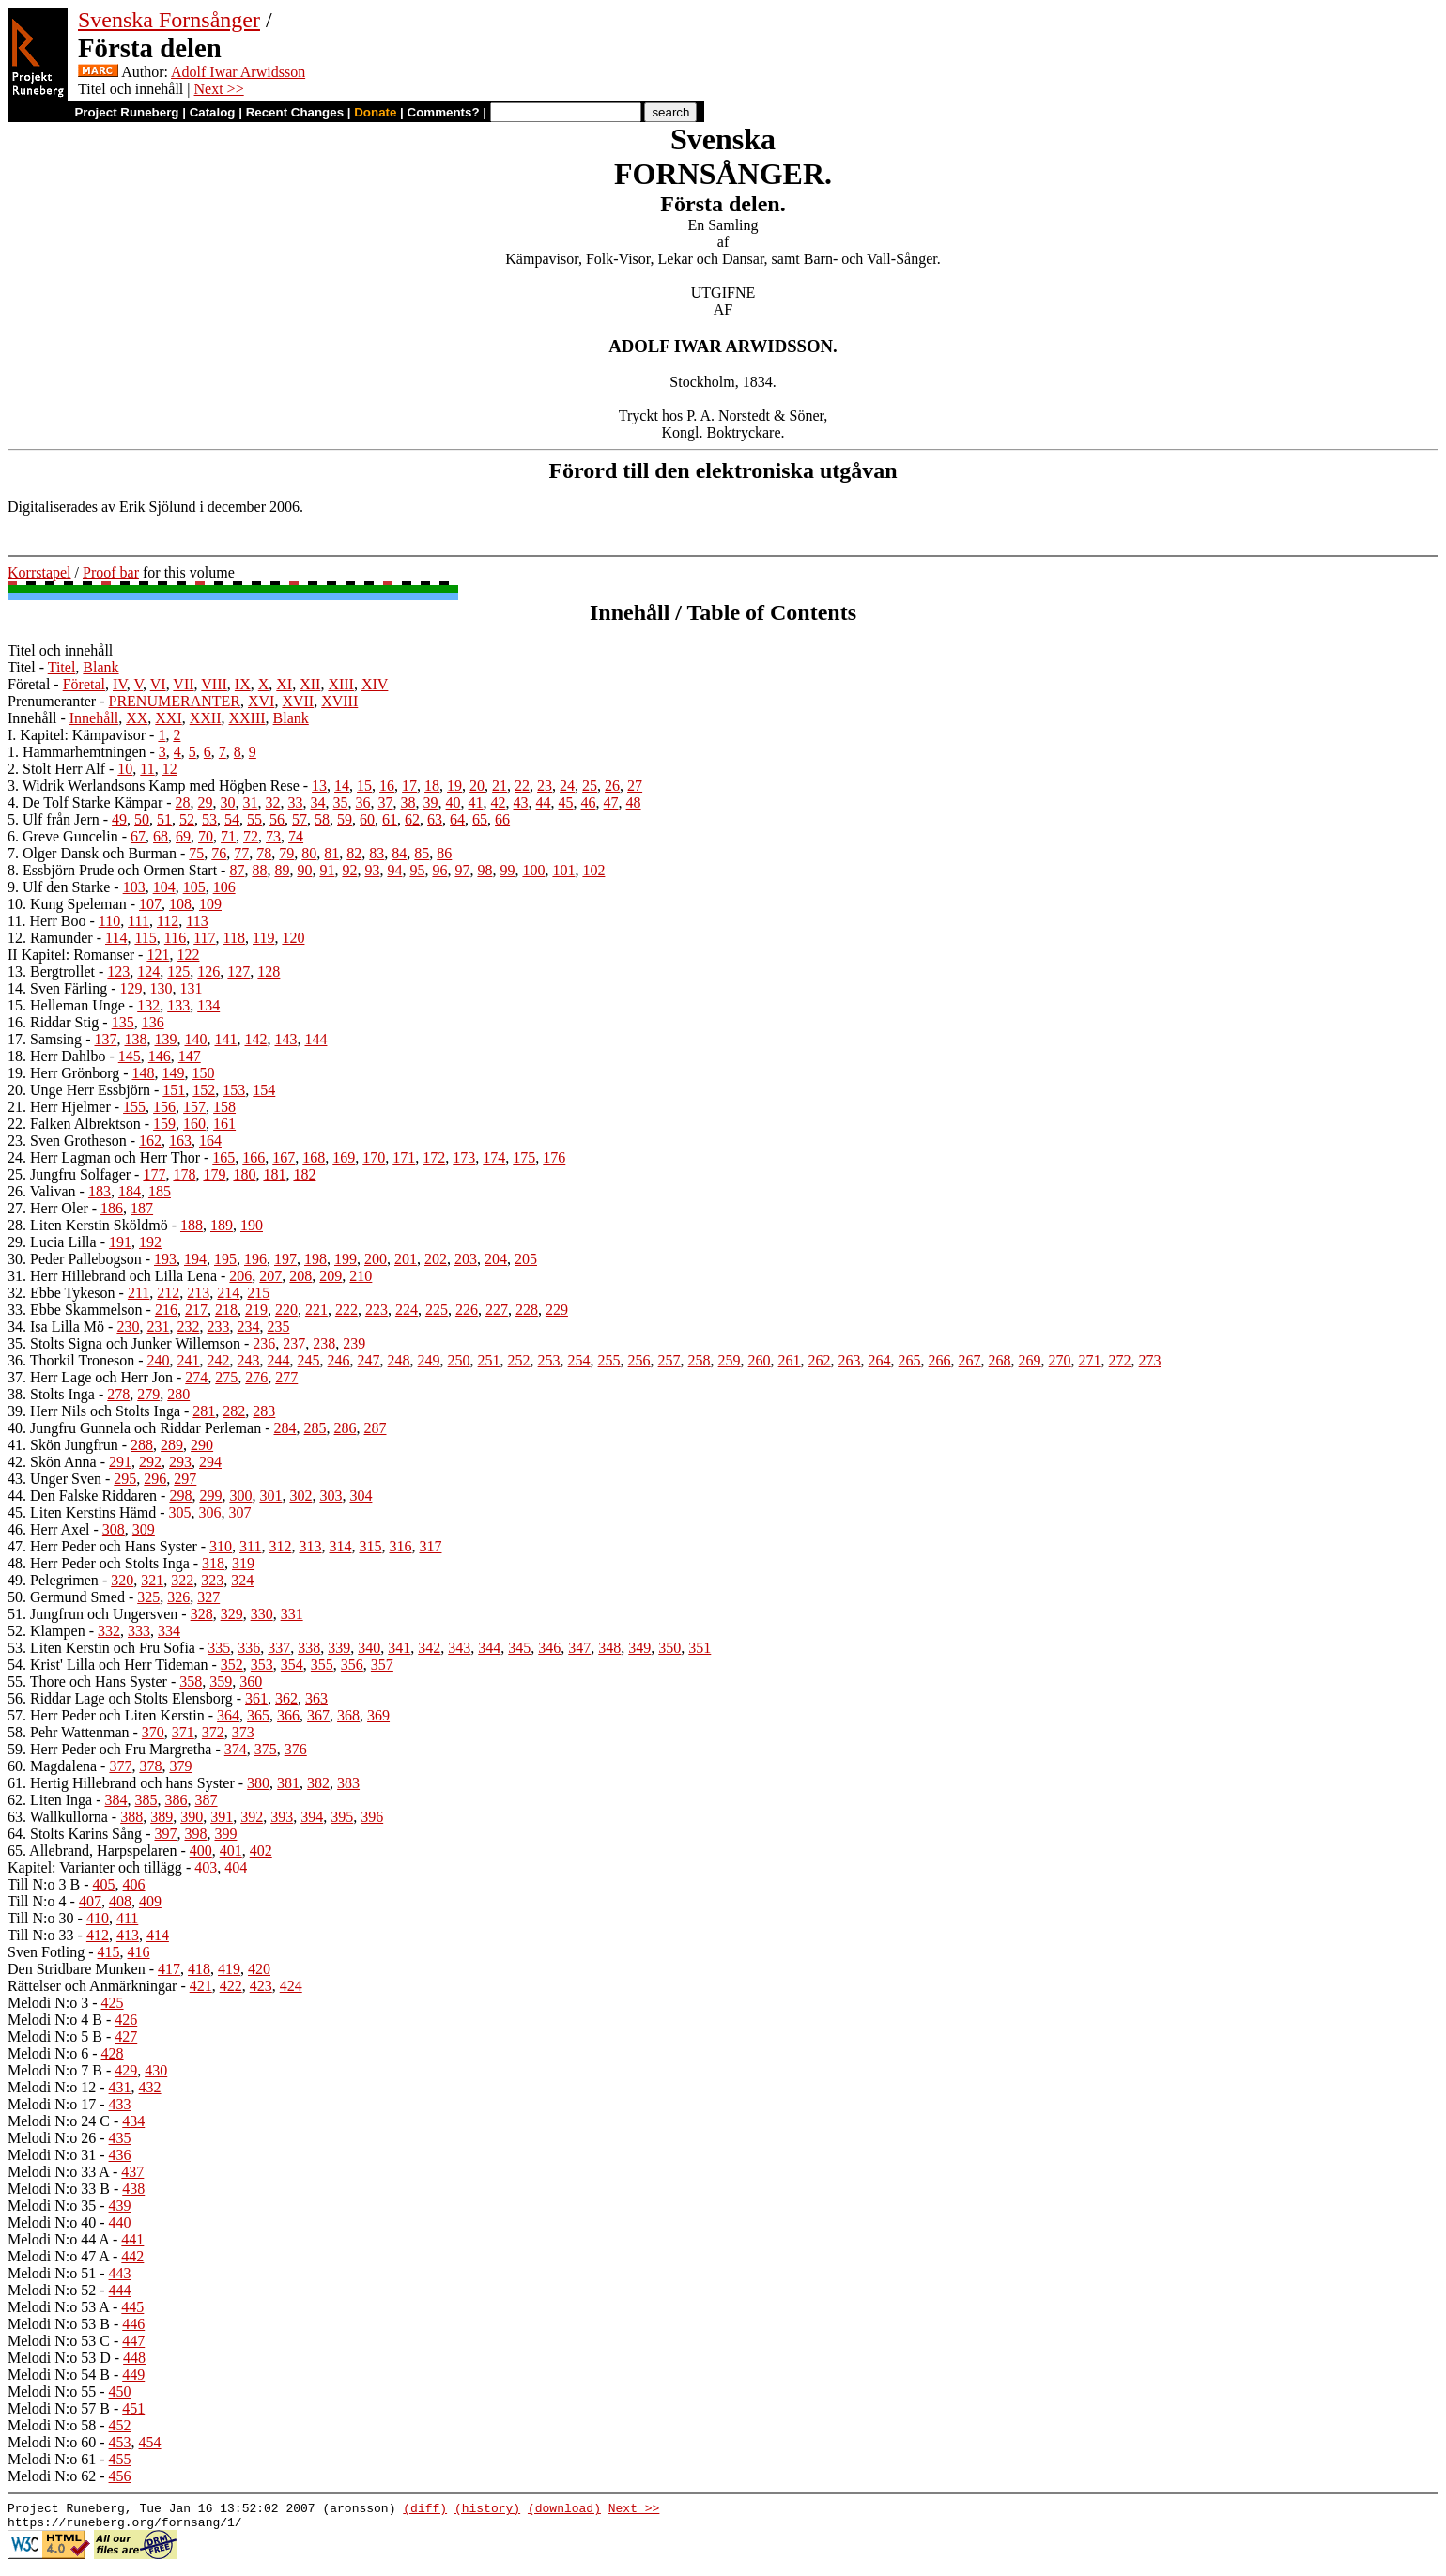 The width and height of the screenshot is (1446, 2576). Describe the element at coordinates (729, 1360) in the screenshot. I see `259` at that location.